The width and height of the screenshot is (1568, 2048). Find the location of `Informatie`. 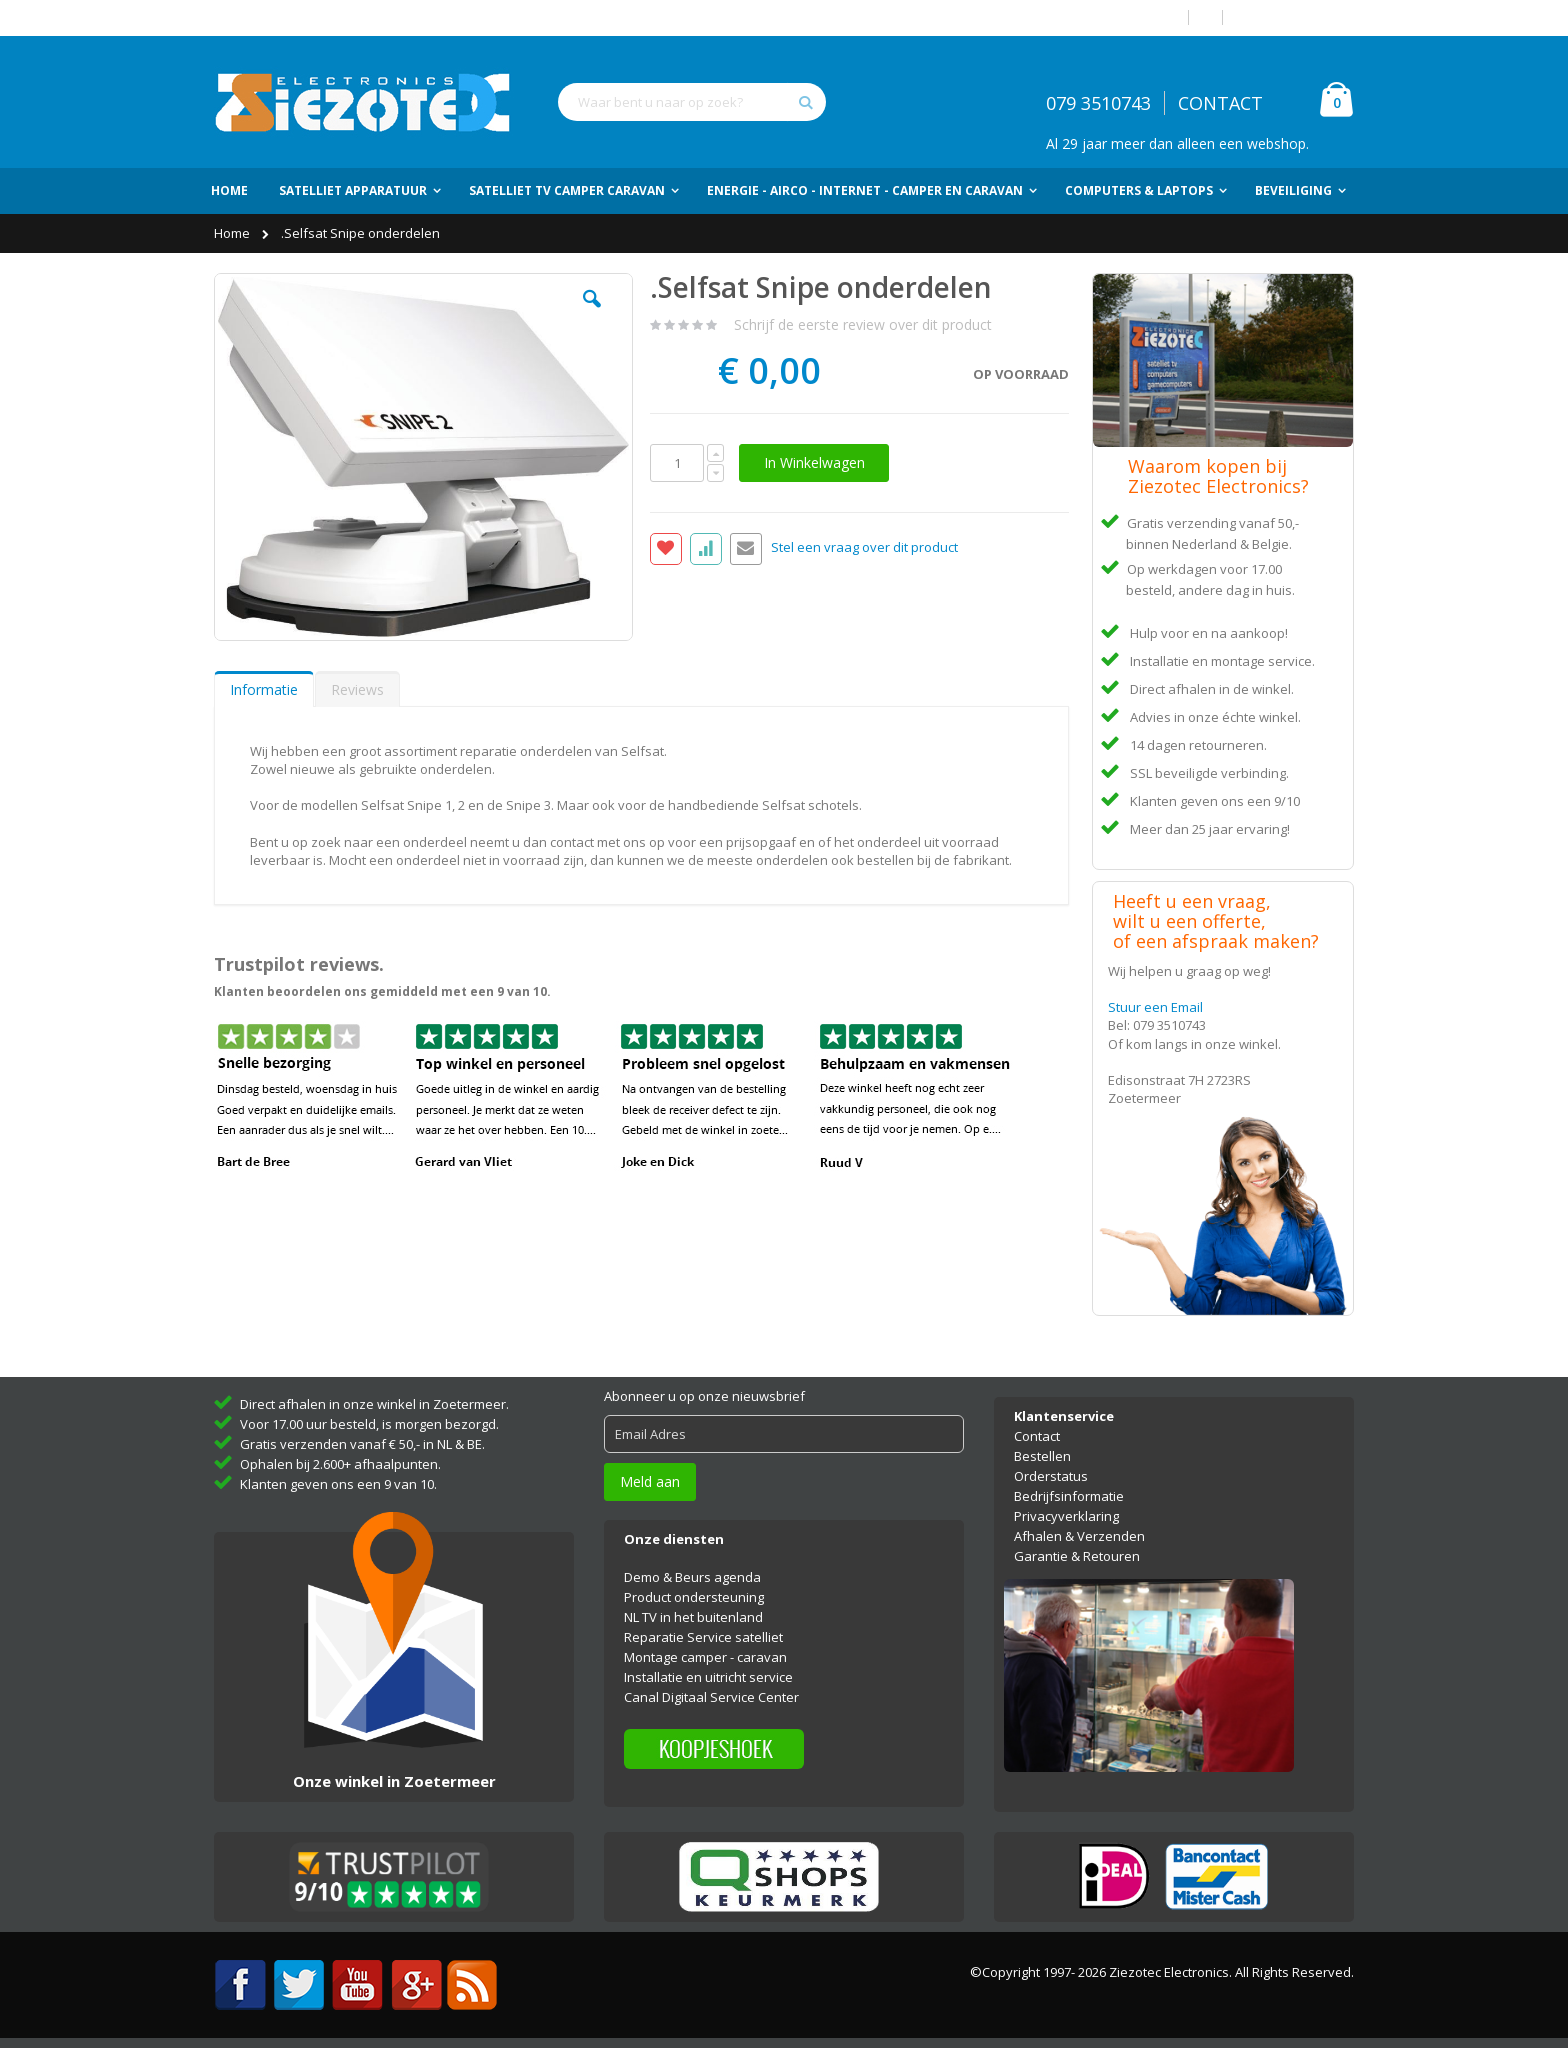

Informatie is located at coordinates (264, 689).